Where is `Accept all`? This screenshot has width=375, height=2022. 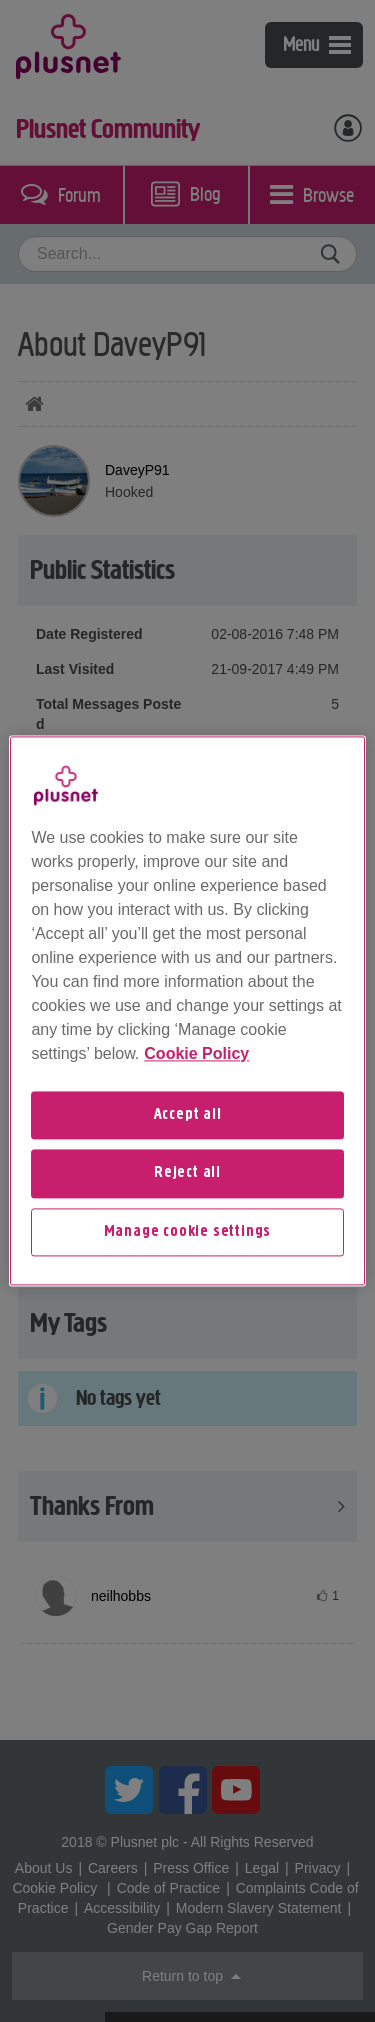 Accept all is located at coordinates (188, 1115).